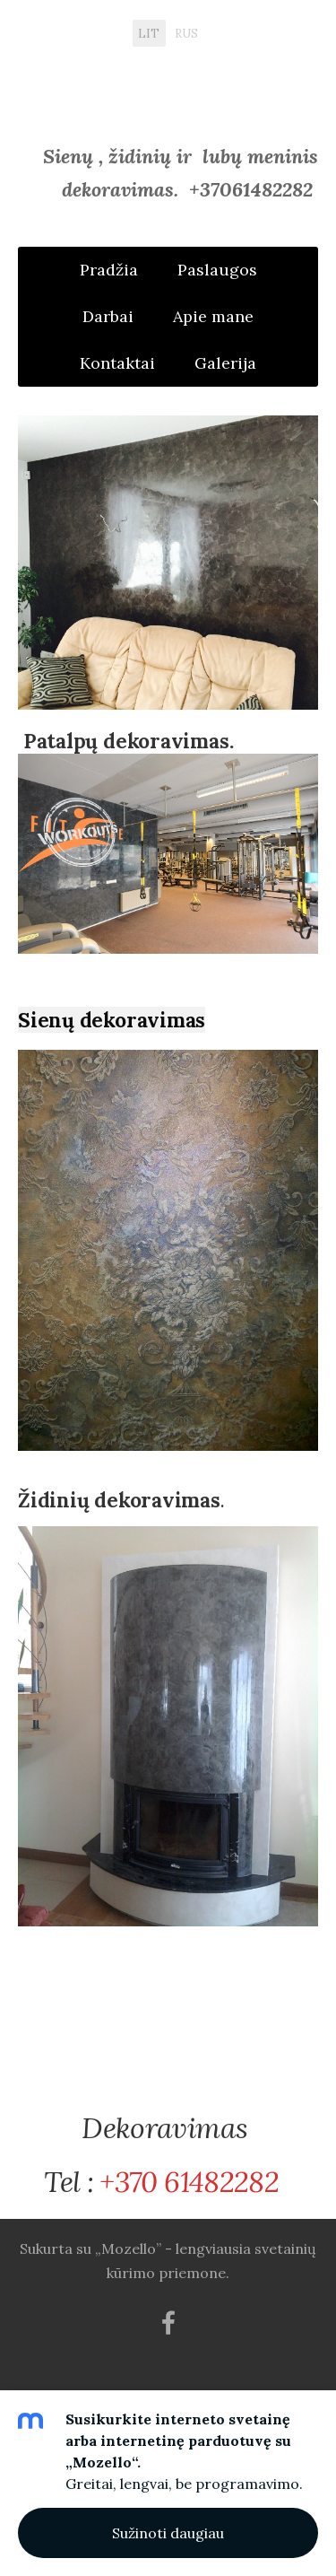  I want to click on Galerija [menuitem], so click(225, 363).